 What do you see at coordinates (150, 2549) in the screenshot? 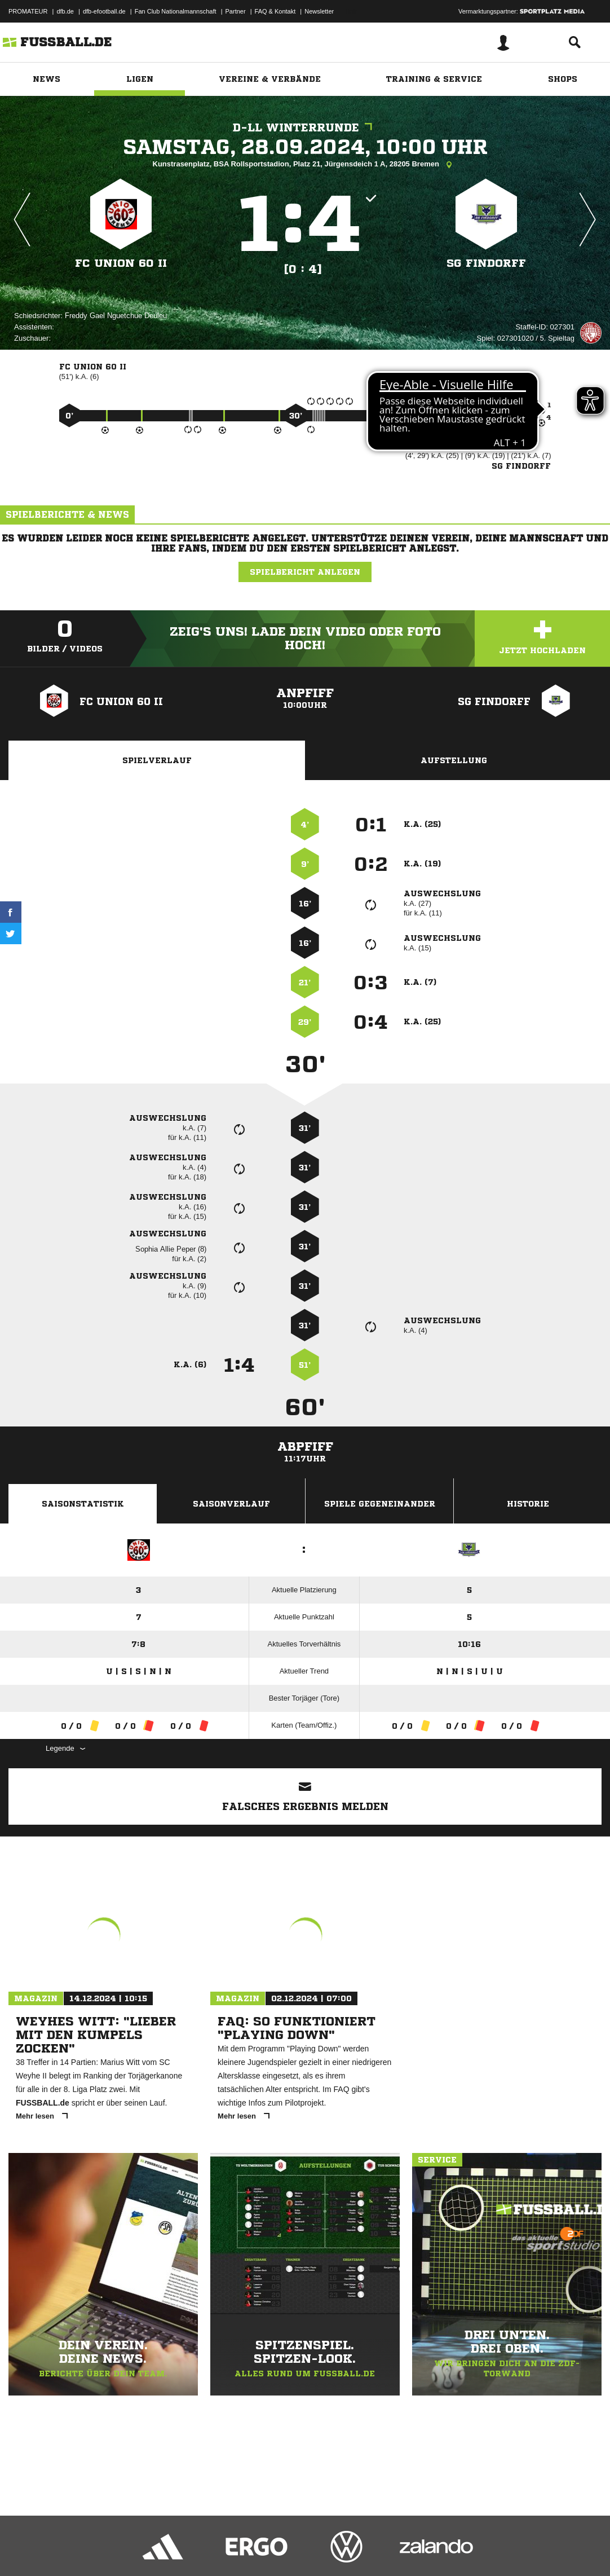
I see `Nutzungsbedingungen` at bounding box center [150, 2549].